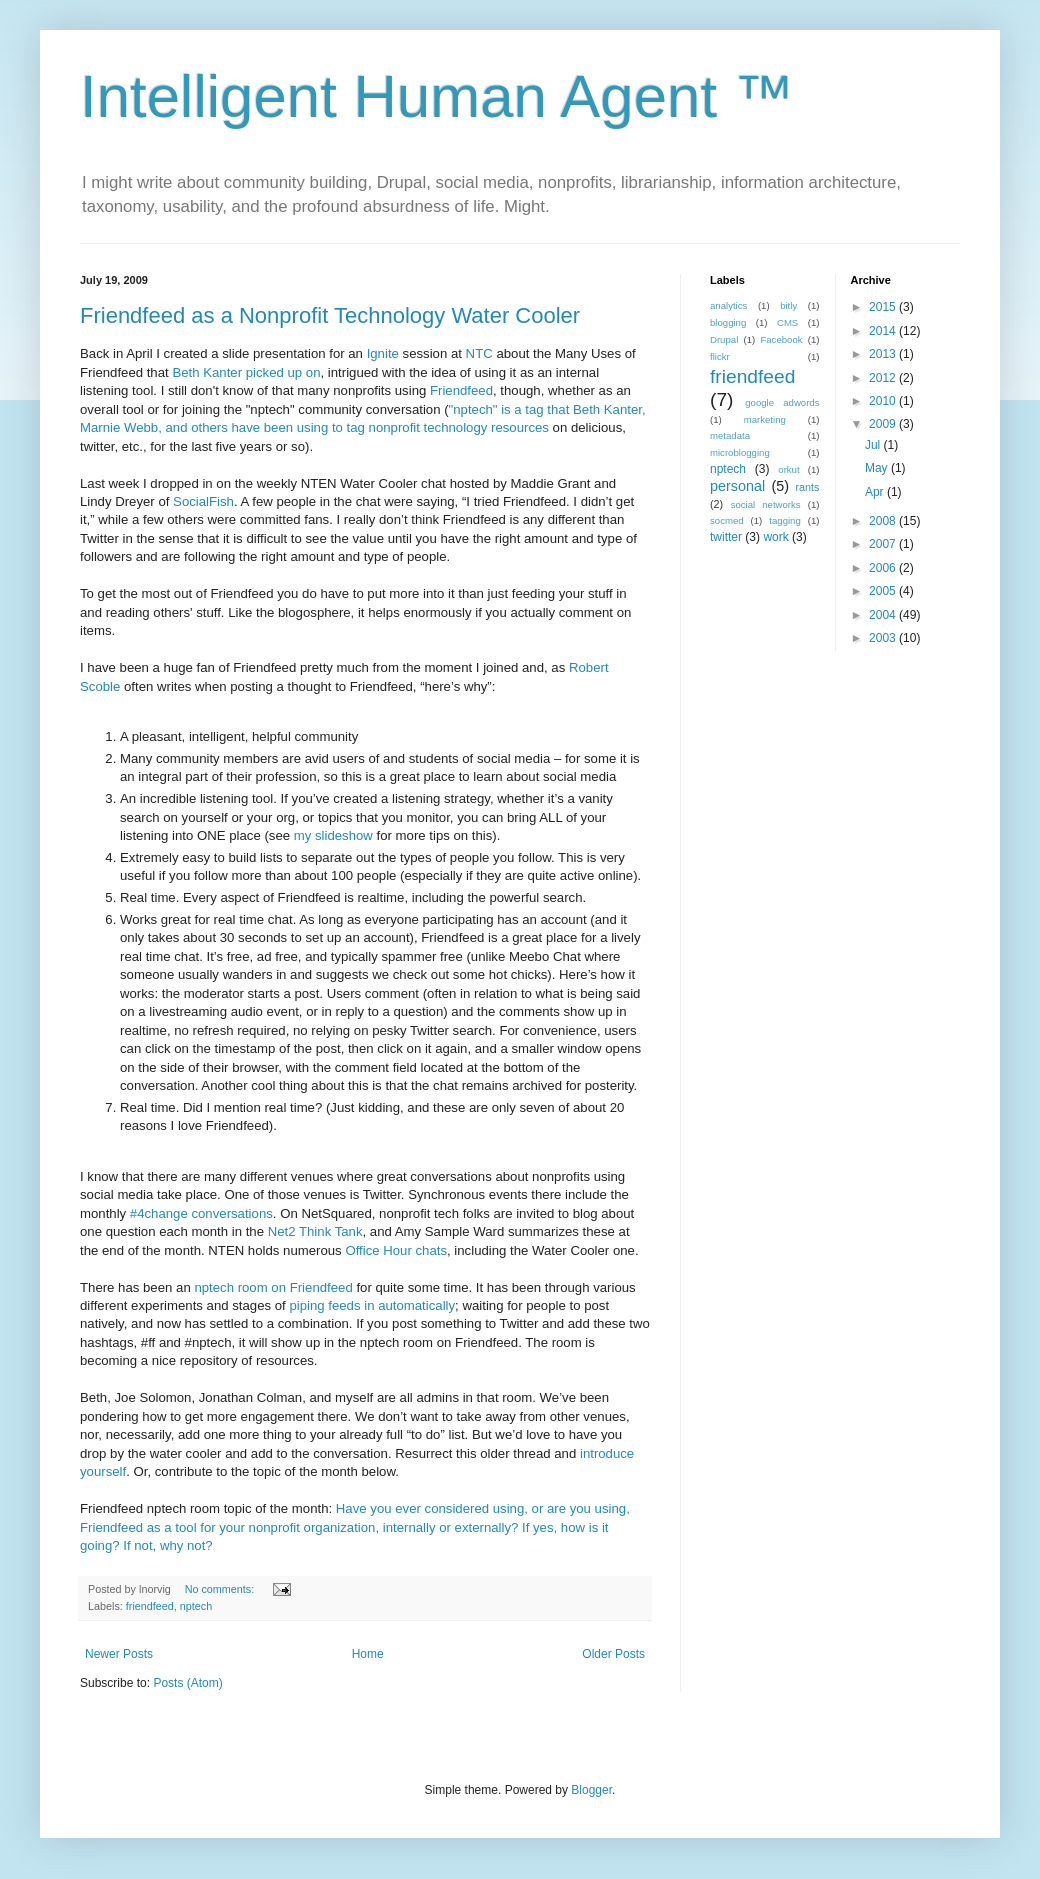 The height and width of the screenshot is (1879, 1040). What do you see at coordinates (884, 521) in the screenshot?
I see `2008` at bounding box center [884, 521].